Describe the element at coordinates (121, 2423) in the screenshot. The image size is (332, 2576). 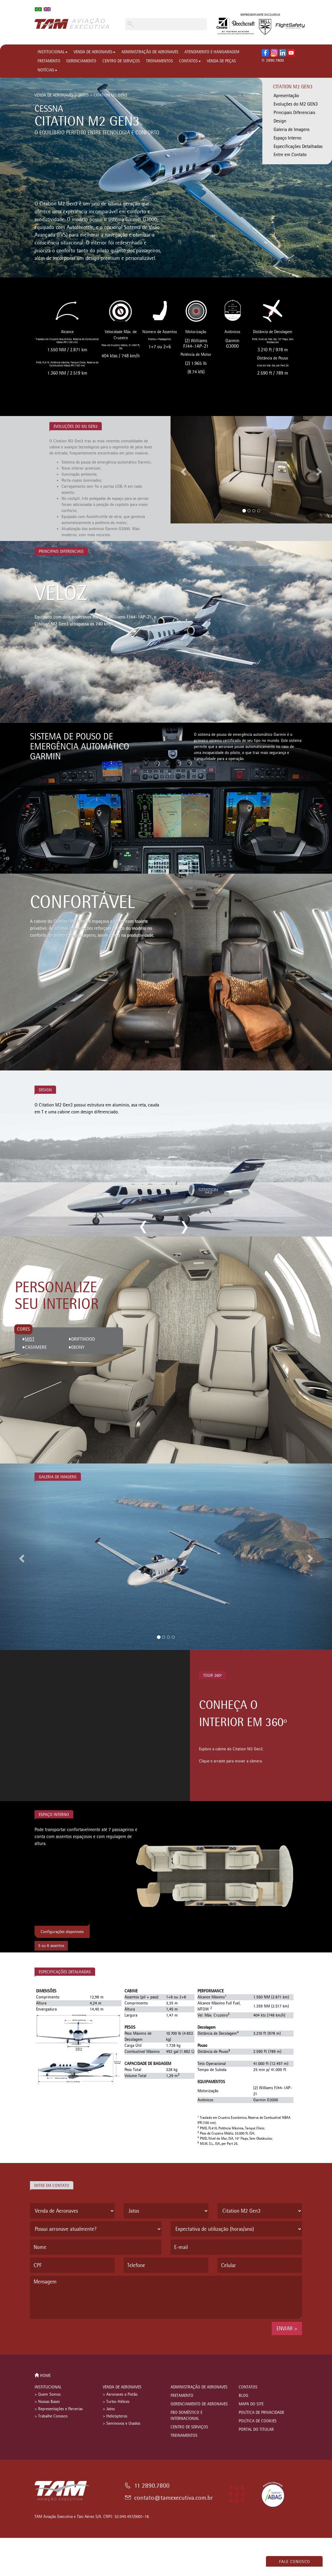
I see `> Seminovos e Usados` at that location.